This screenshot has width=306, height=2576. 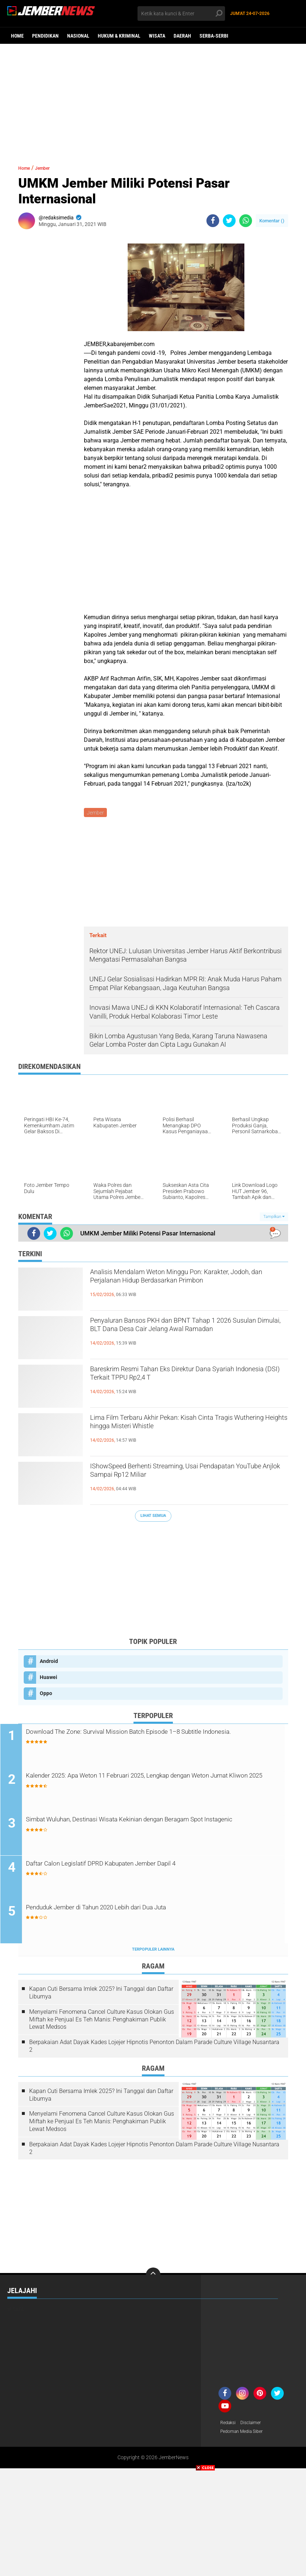 I want to click on Lima Film Terbaru Akhir Pekan: Kisah Cinta Tragis Wuthering Heights hingga Misteri Whistle, so click(x=188, y=1426).